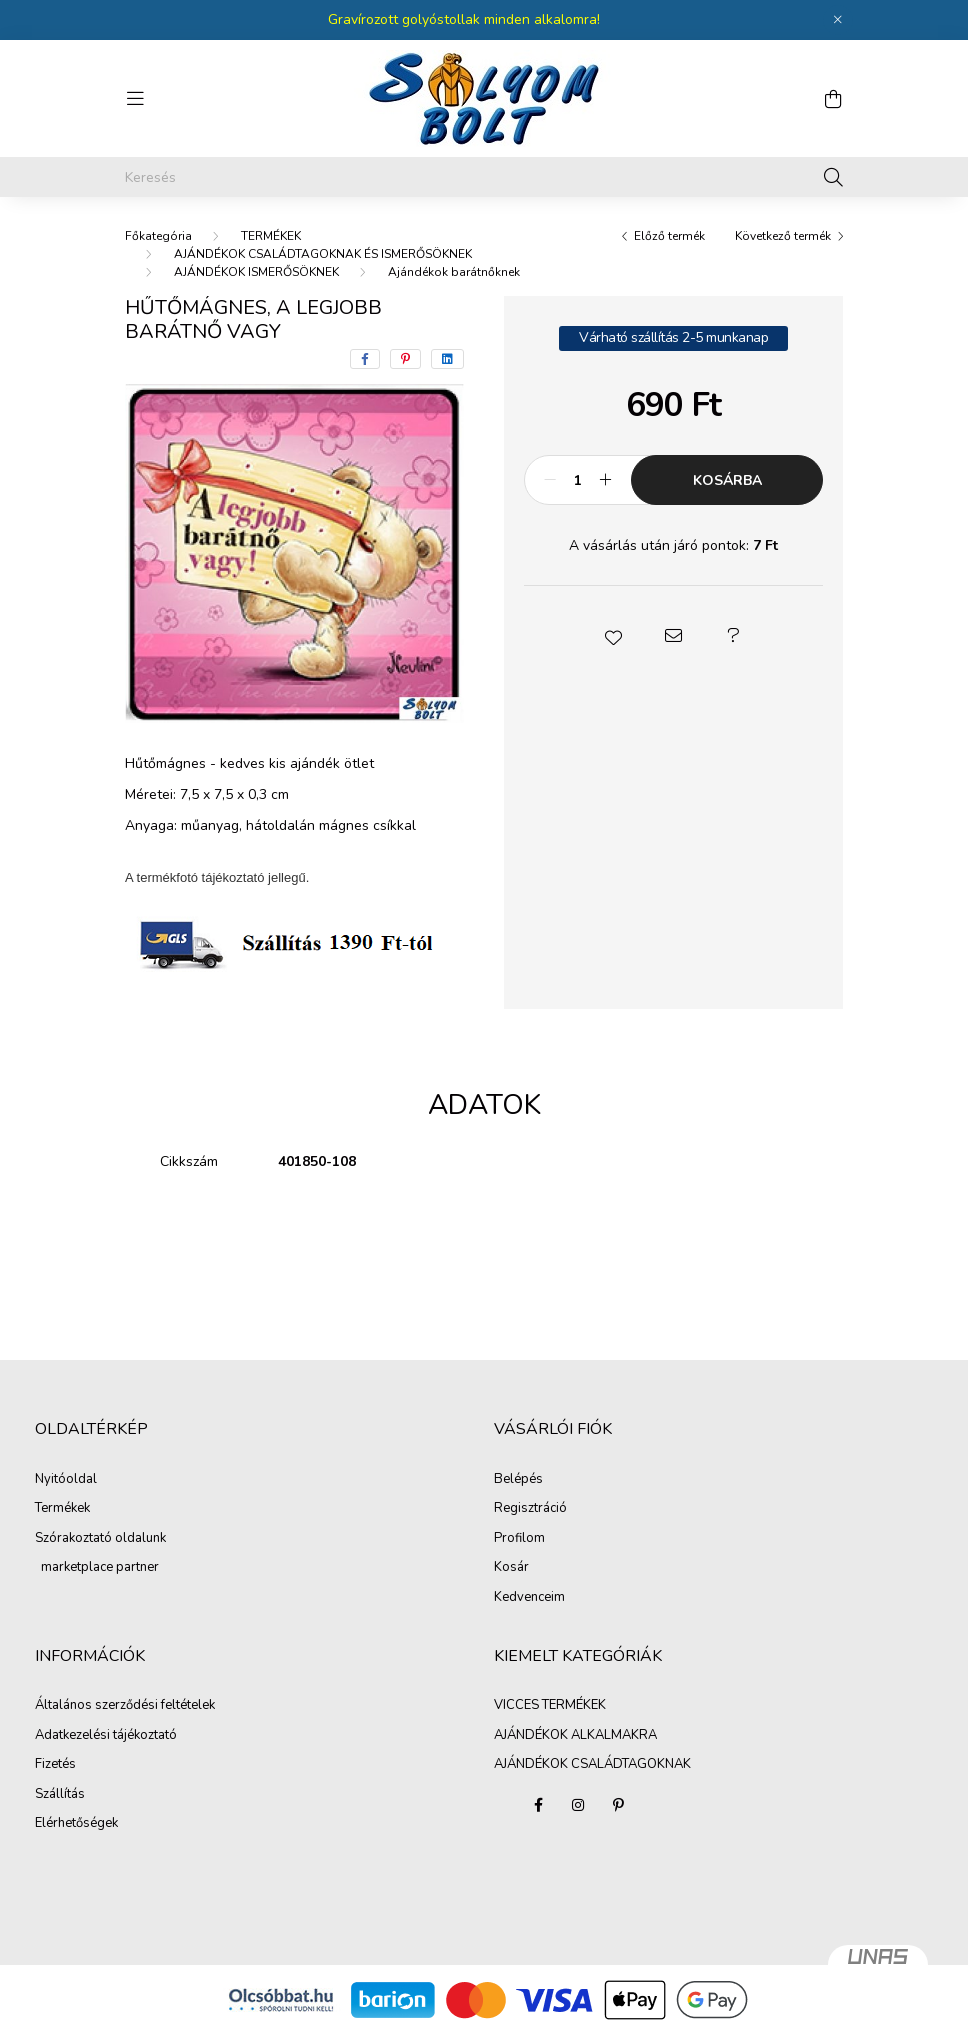  What do you see at coordinates (530, 1509) in the screenshot?
I see `Regisztráció` at bounding box center [530, 1509].